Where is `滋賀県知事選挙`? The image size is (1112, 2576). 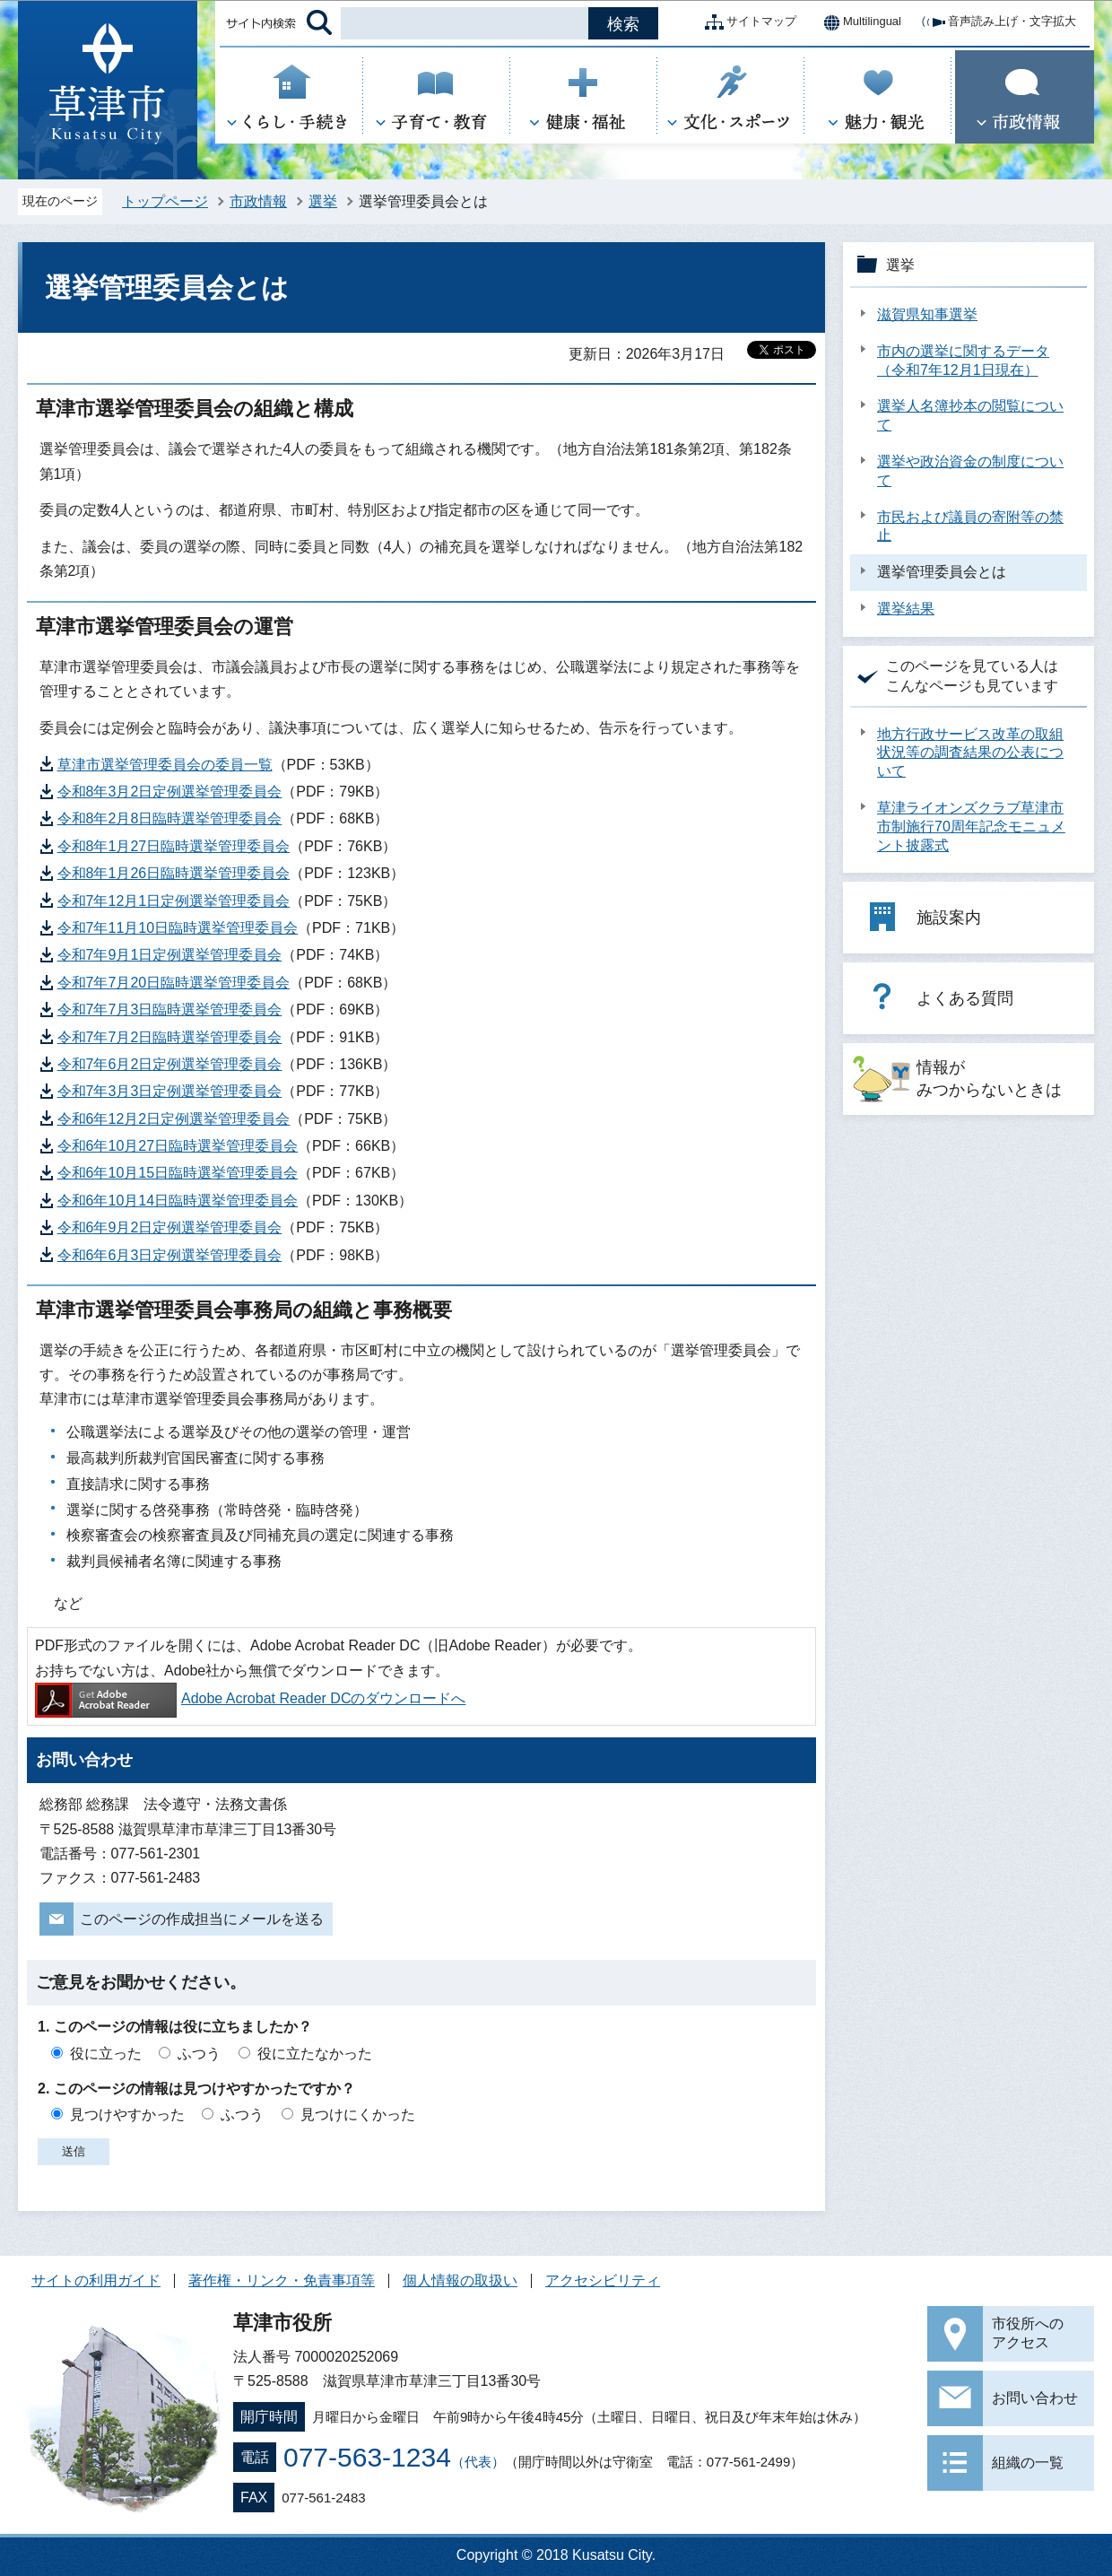
滋賀県知事選挙 is located at coordinates (927, 314).